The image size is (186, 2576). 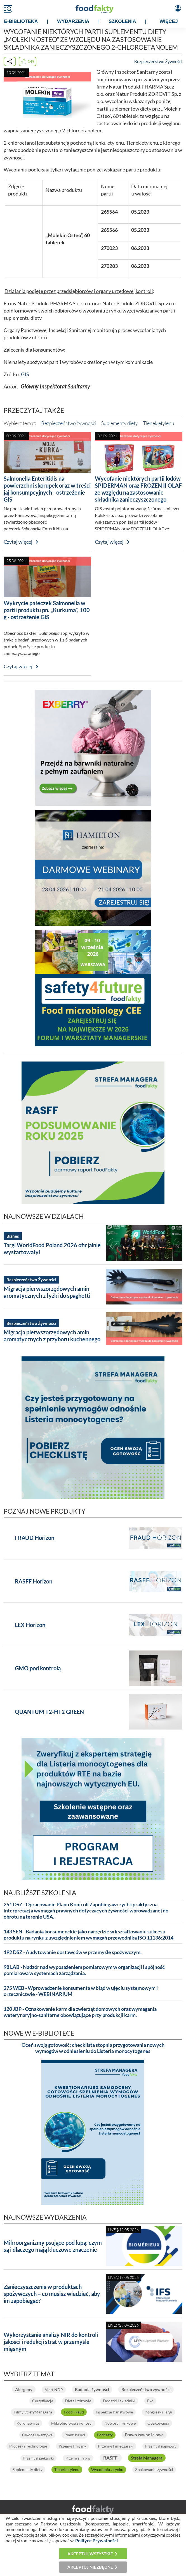 What do you see at coordinates (120, 2423) in the screenshot?
I see `Nowości rynkowe` at bounding box center [120, 2423].